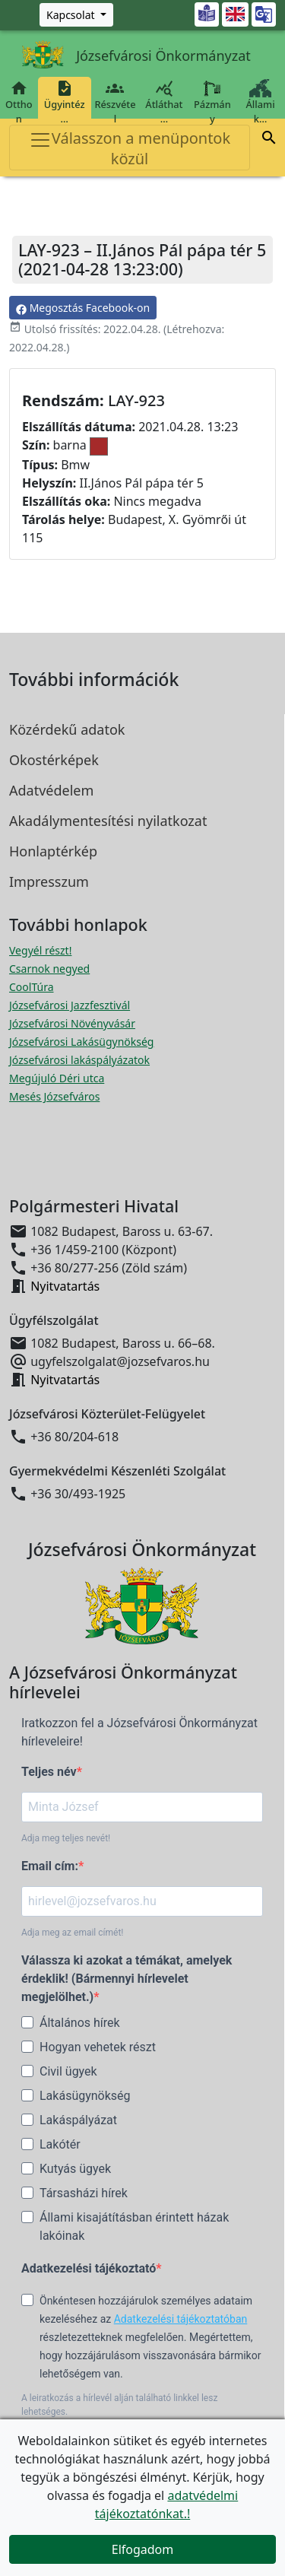 This screenshot has height=2576, width=285. Describe the element at coordinates (126, 1978) in the screenshot. I see `Válassza ki azokat a témákat, amelyek érdeklik! (Bármennyi hírlevelet megjelölhet.)` at that location.